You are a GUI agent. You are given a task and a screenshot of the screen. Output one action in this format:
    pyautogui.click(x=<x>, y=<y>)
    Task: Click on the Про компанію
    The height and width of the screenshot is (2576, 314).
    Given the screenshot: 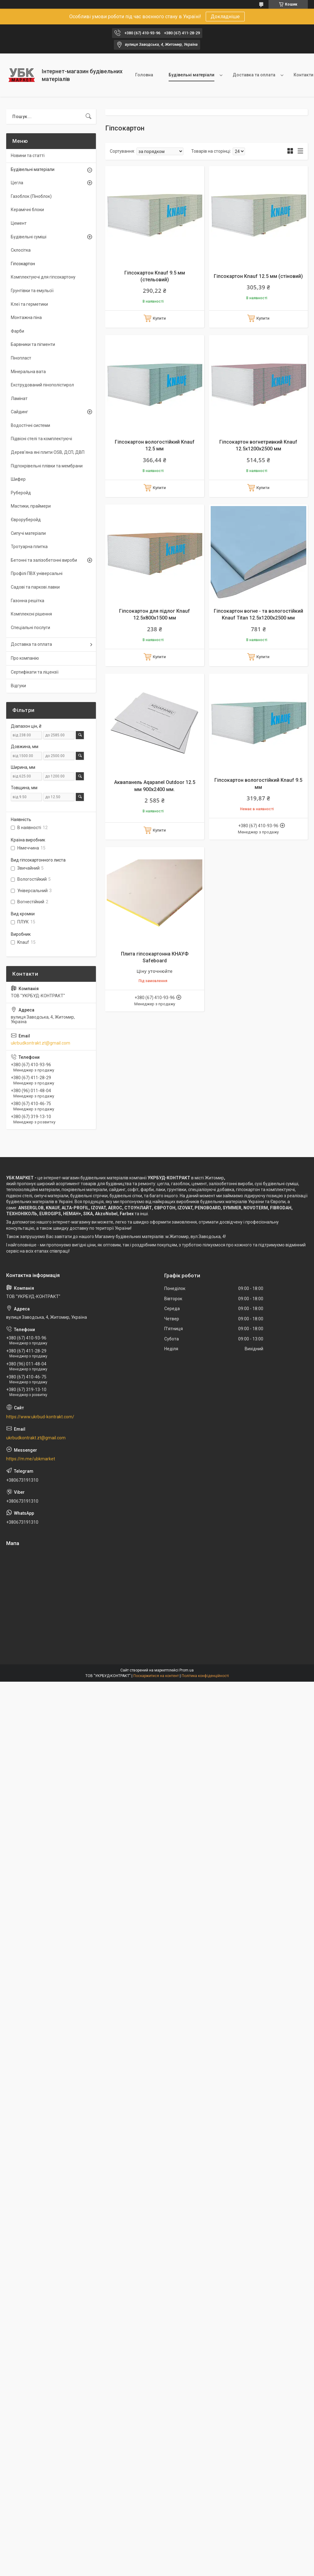 What is the action you would take?
    pyautogui.click(x=25, y=658)
    